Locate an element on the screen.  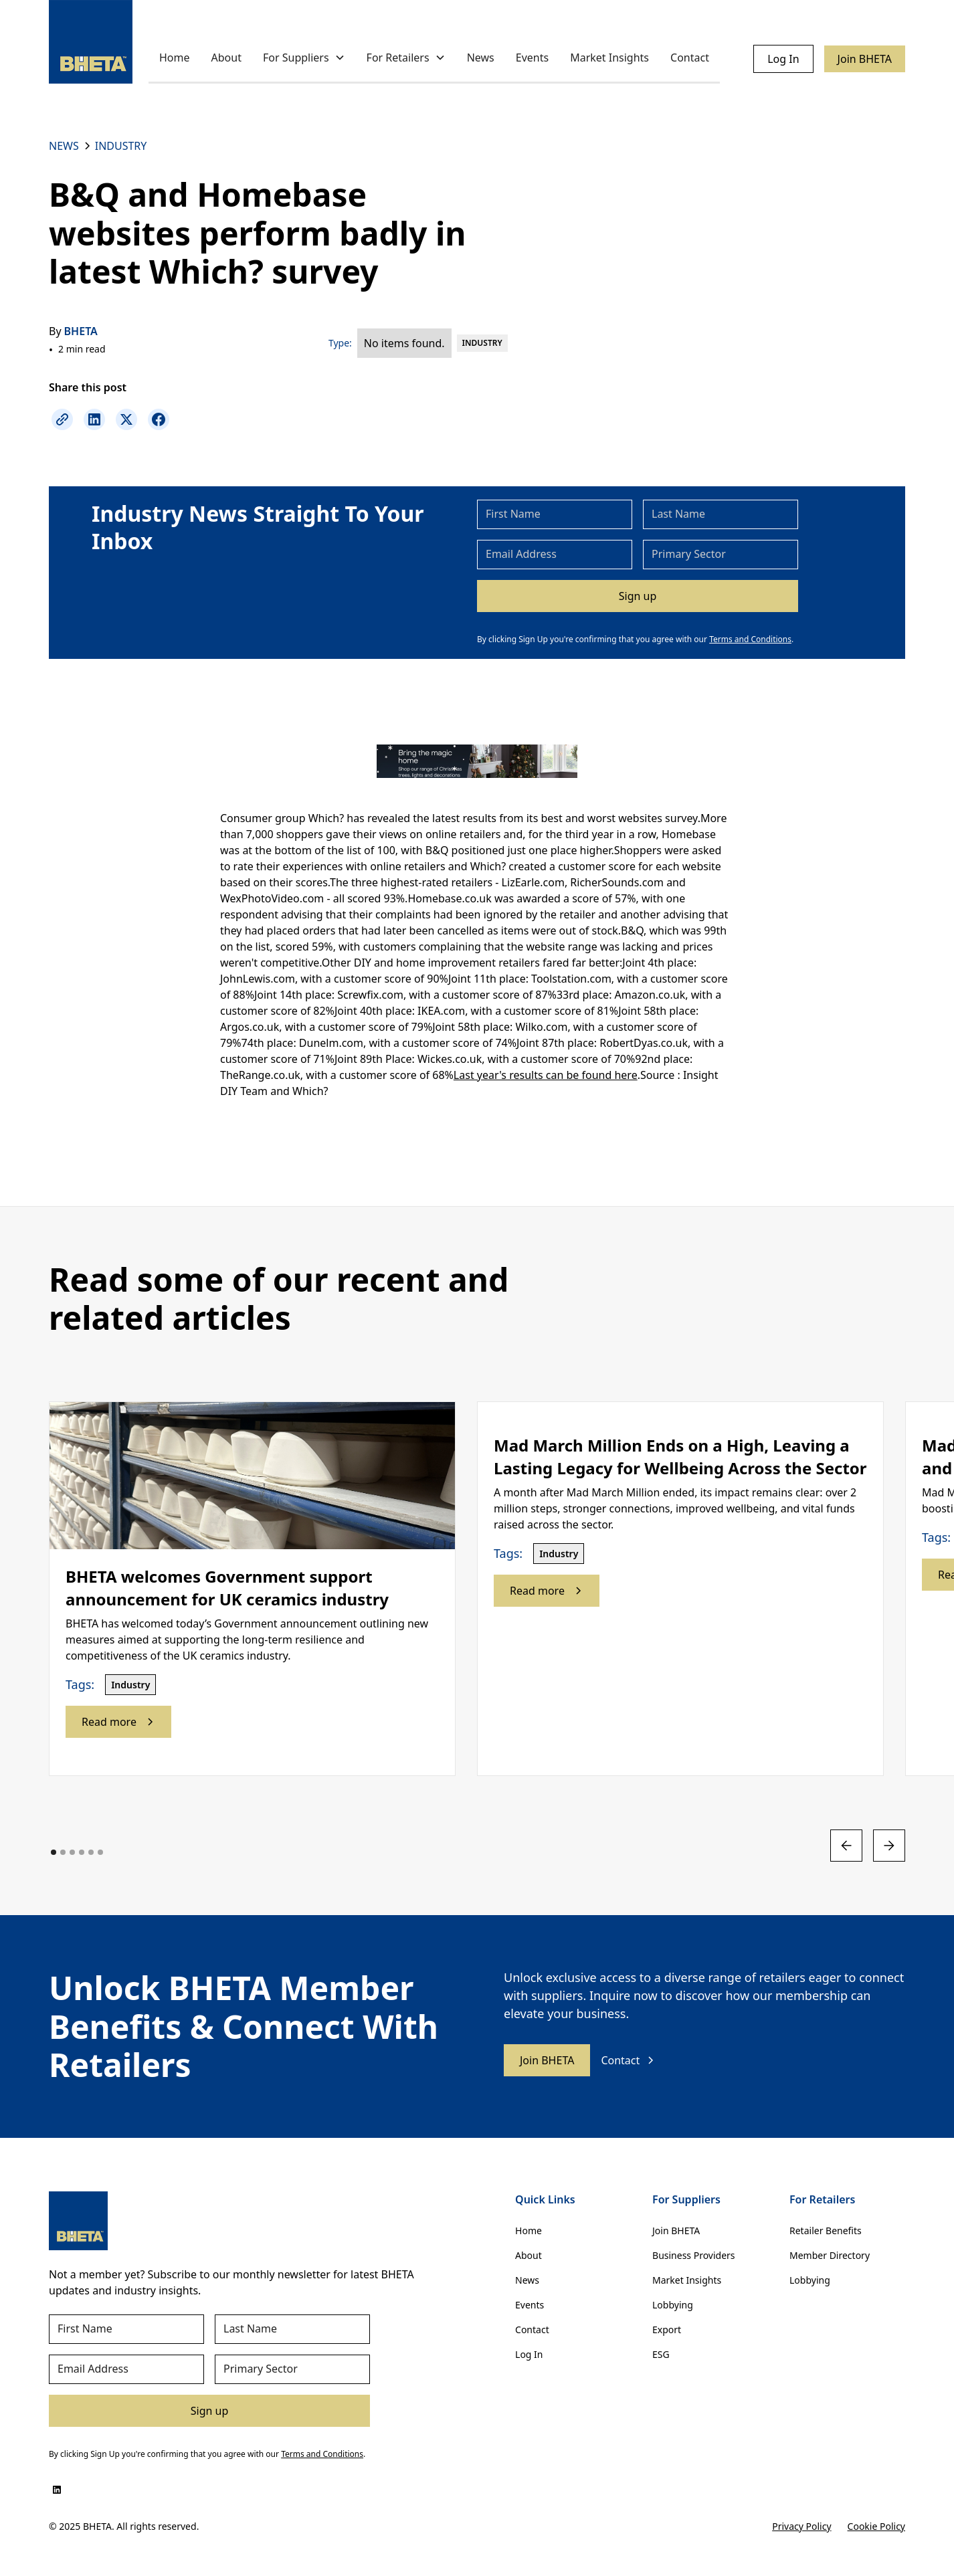
Join BHETA is located at coordinates (865, 59).